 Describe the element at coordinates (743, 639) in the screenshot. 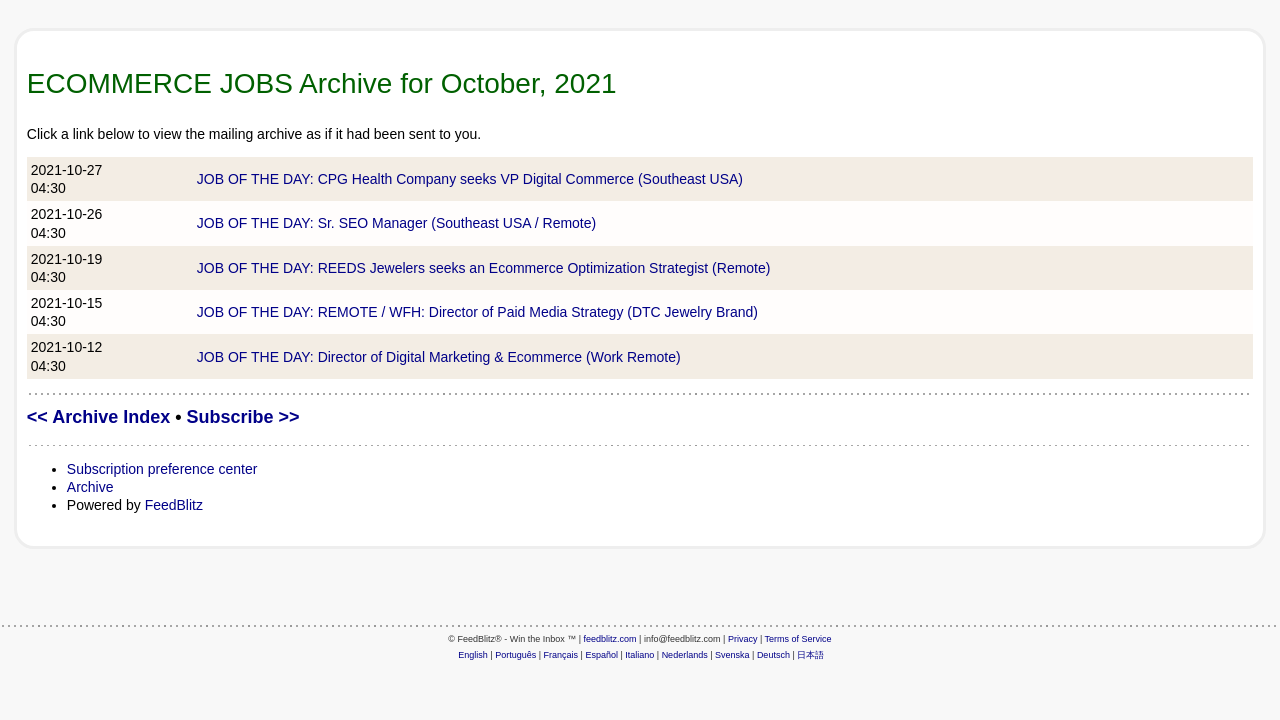

I see `Privacy` at that location.